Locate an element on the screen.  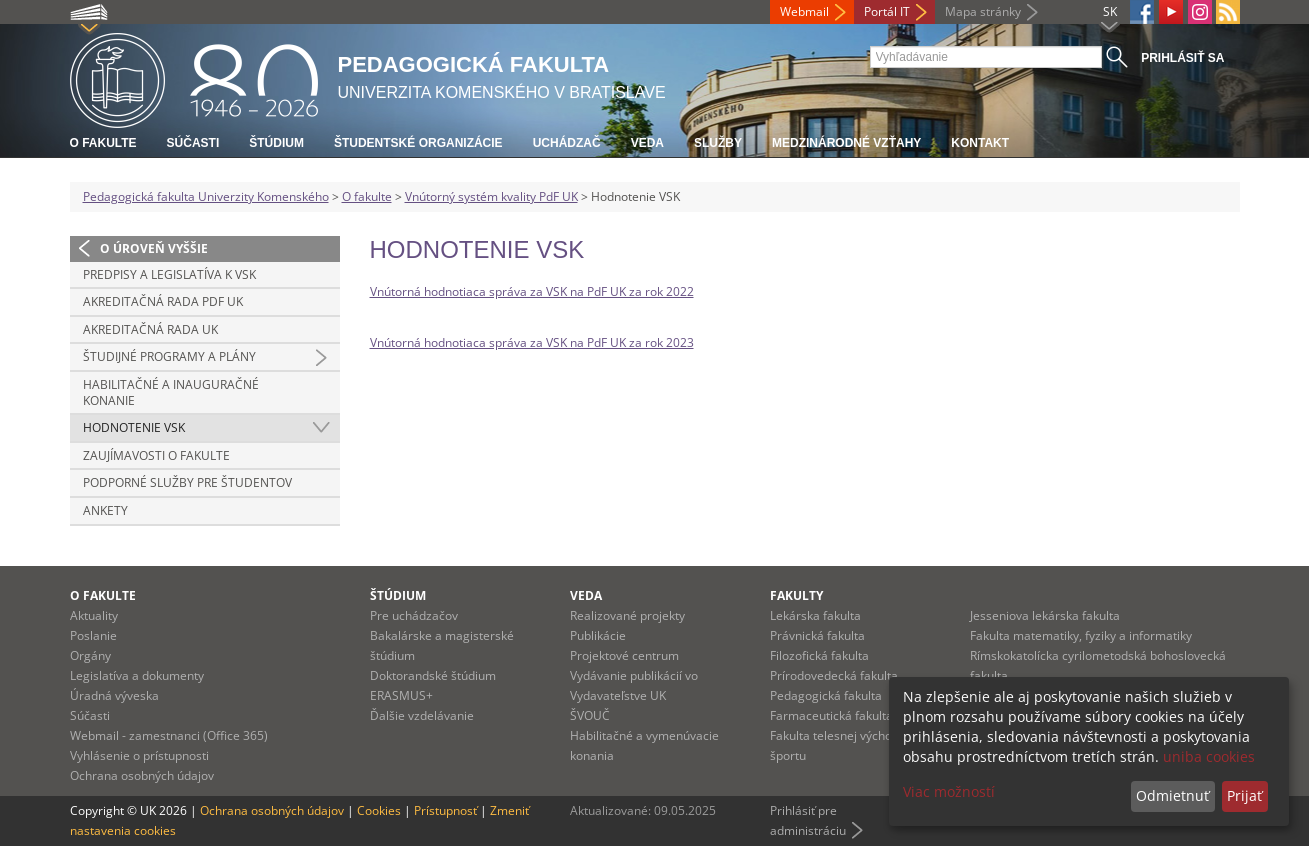
Pedagogická fakulta is located at coordinates (826, 695).